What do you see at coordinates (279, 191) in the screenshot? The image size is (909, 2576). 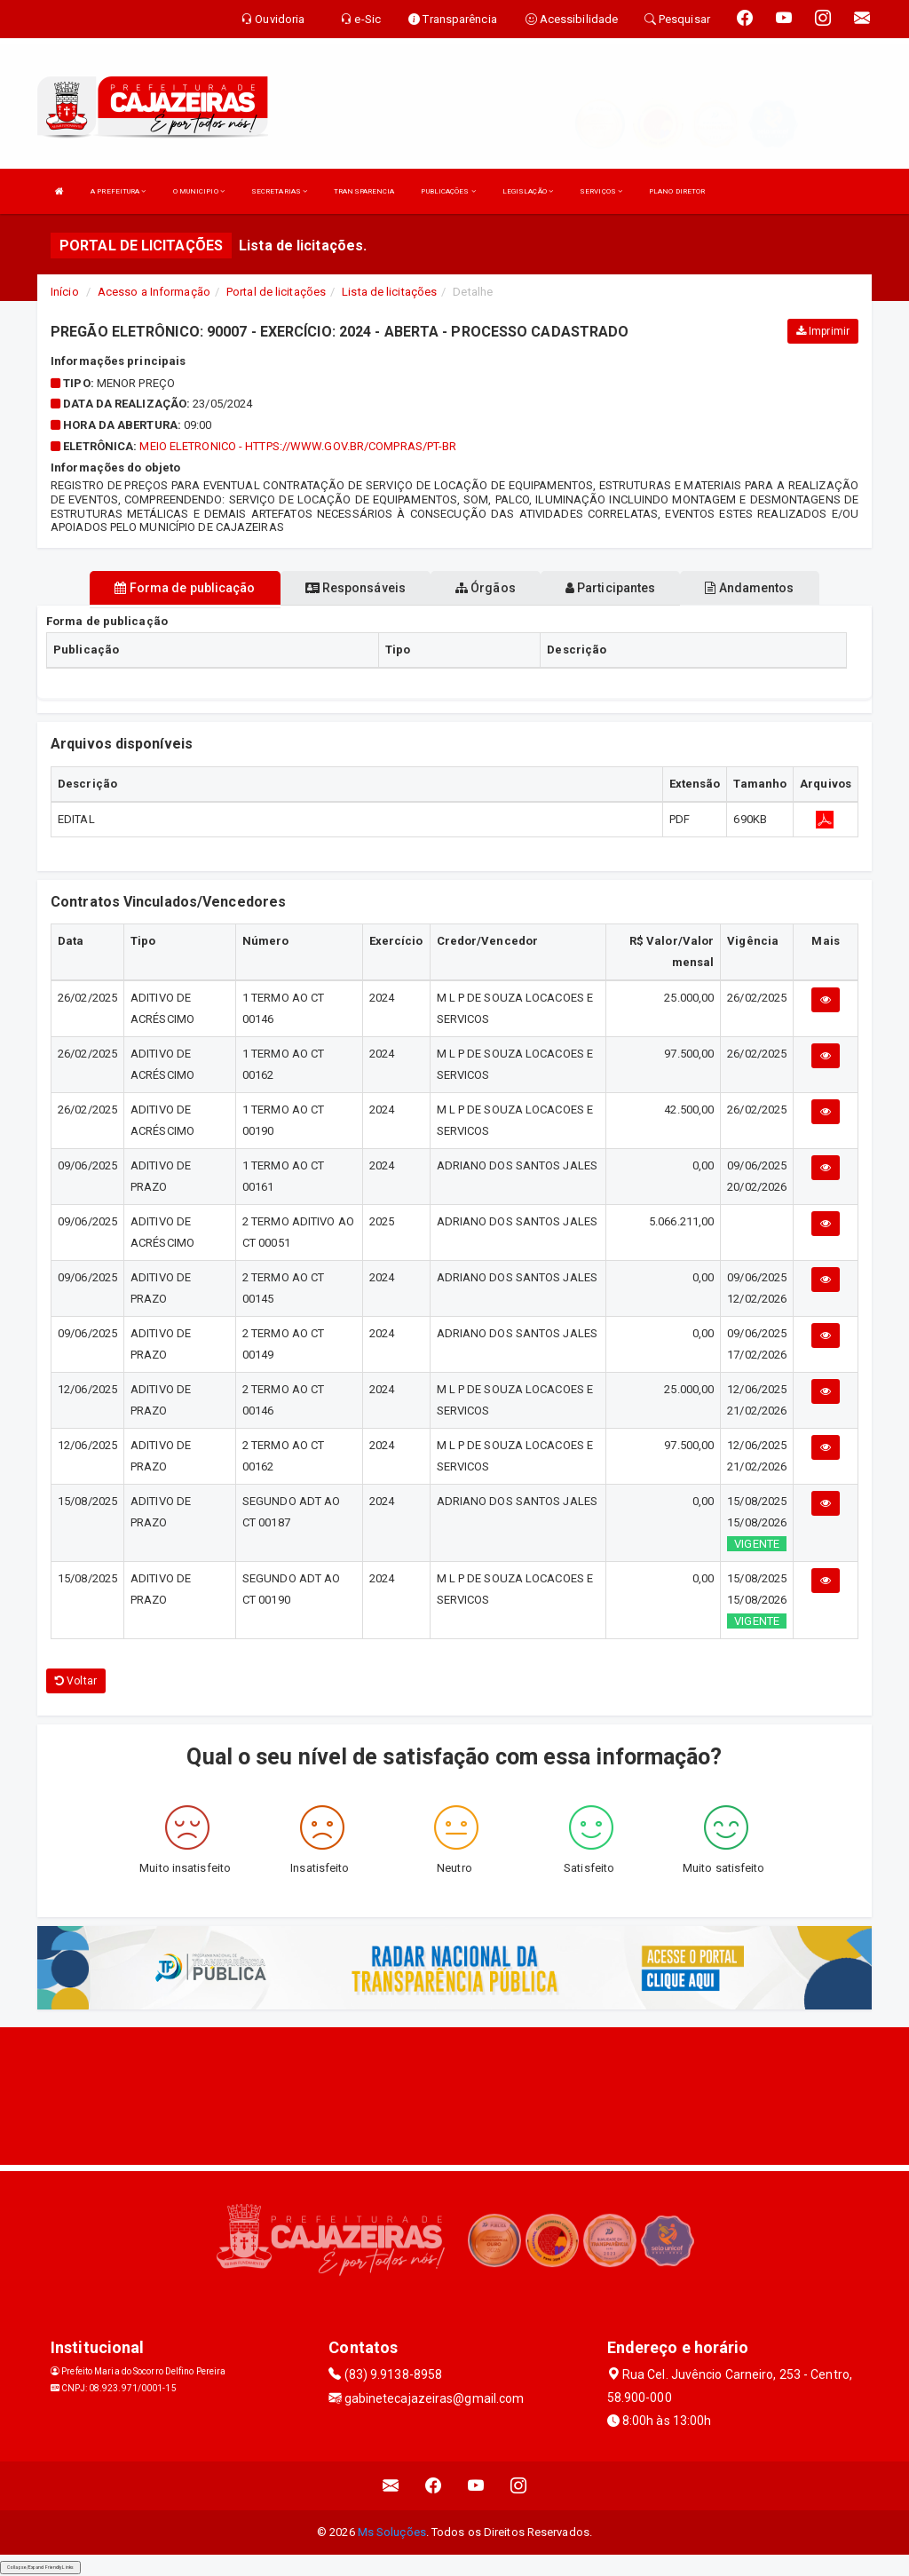 I see `SECRETARIAS` at bounding box center [279, 191].